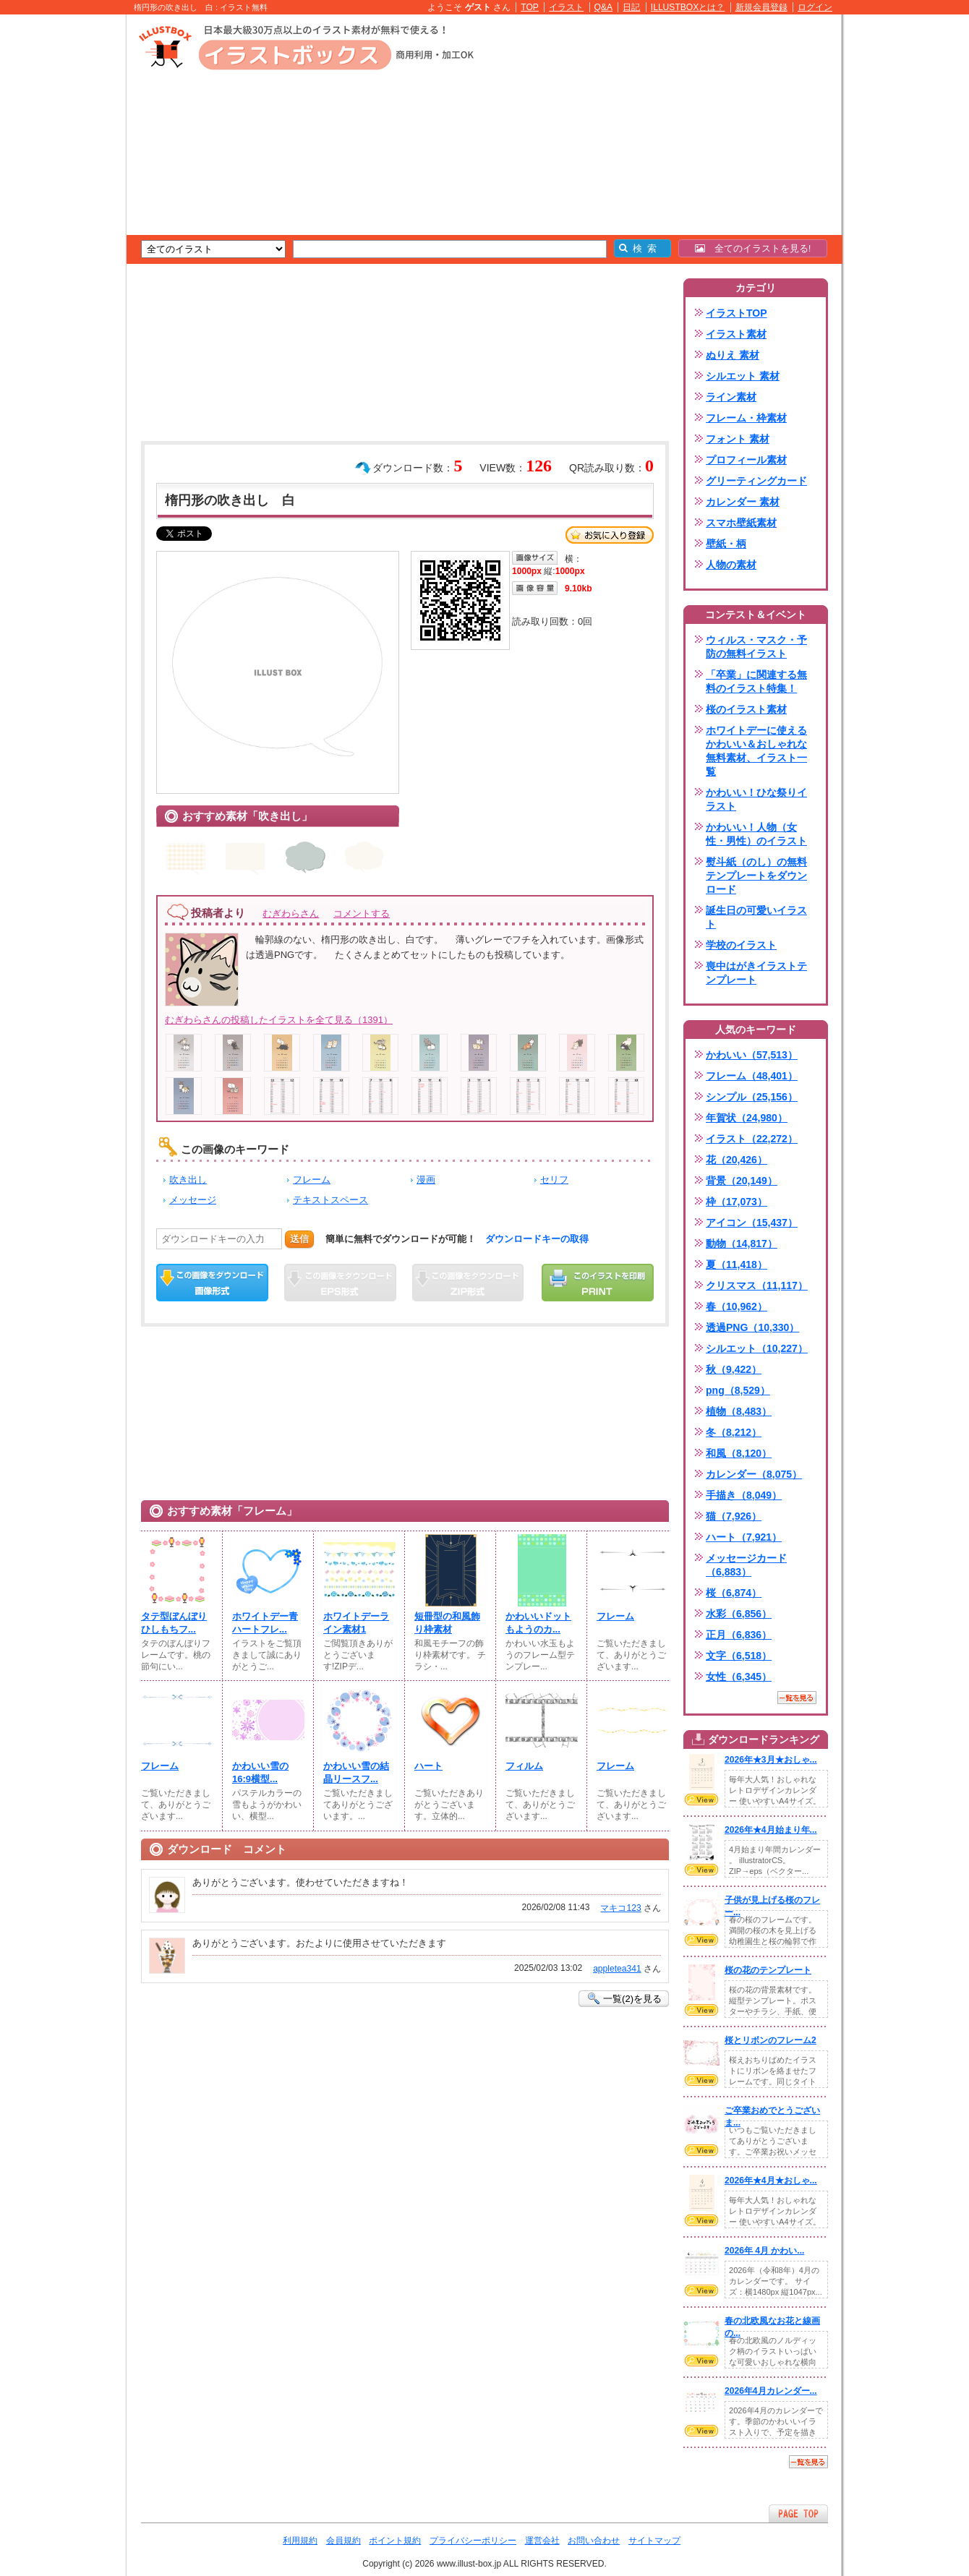 The image size is (969, 2576). I want to click on フレーム・枠素材, so click(746, 418).